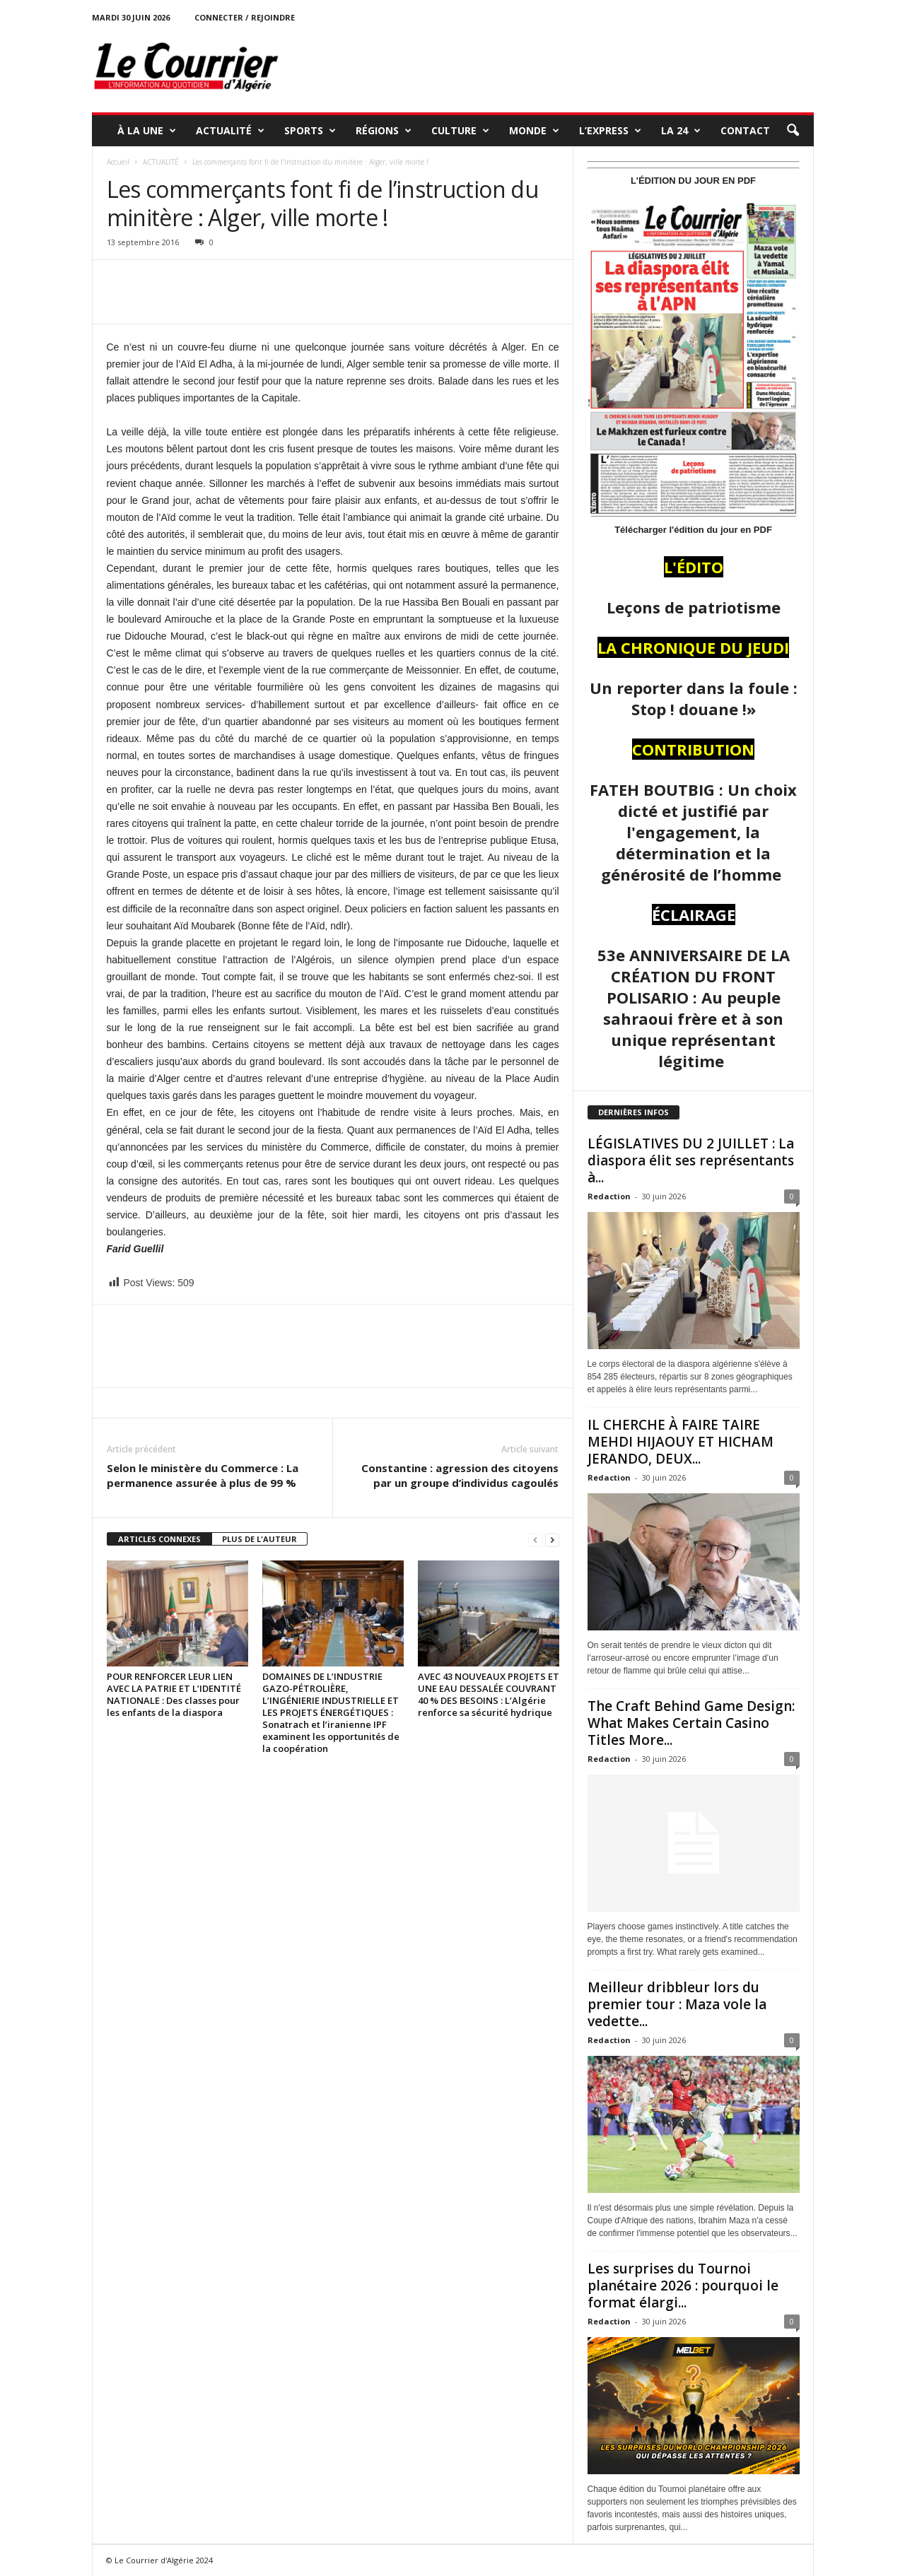  Describe the element at coordinates (488, 1694) in the screenshot. I see `AVEC 43 NOUVEAUX PROJETS ET UNE EAU DESSALÉE COUVRANT 40 % DES BESOINS : L’Algérie renforce sa sécurité hydrique` at that location.